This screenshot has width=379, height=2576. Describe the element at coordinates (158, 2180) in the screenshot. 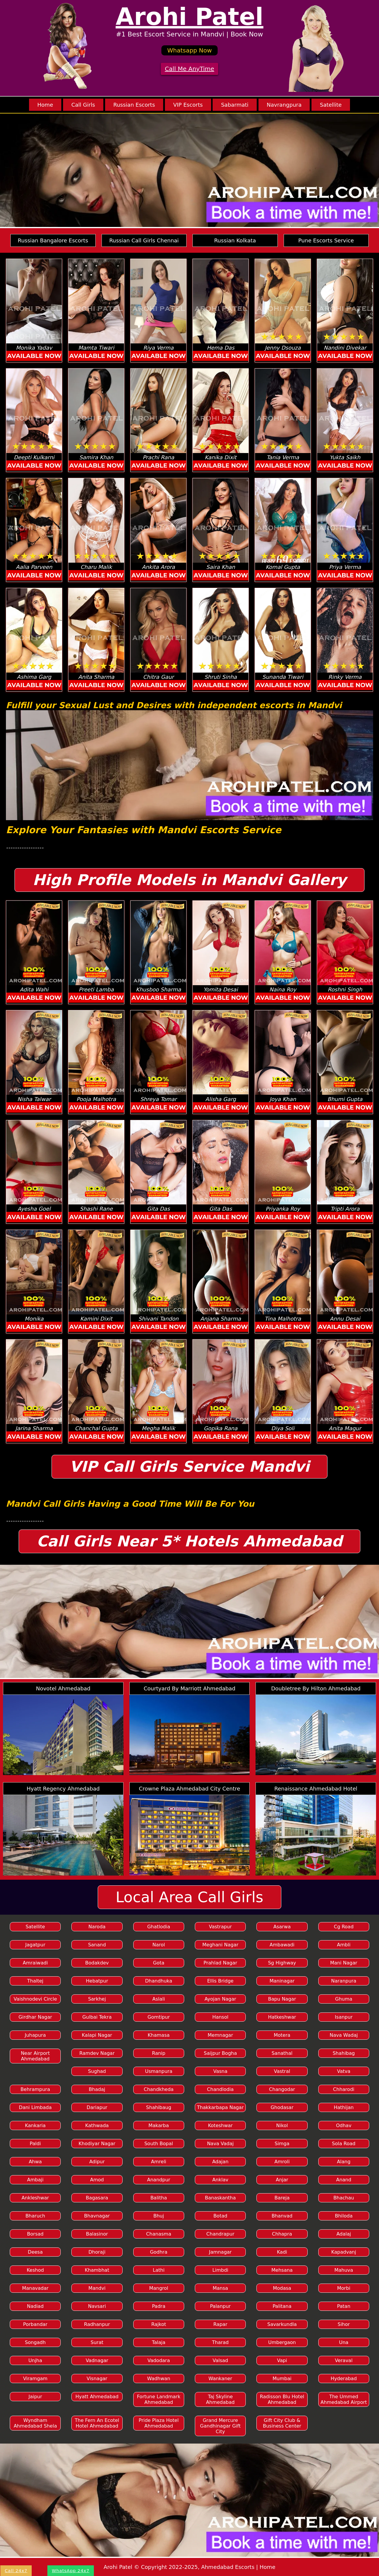

I see `Anandpur` at that location.